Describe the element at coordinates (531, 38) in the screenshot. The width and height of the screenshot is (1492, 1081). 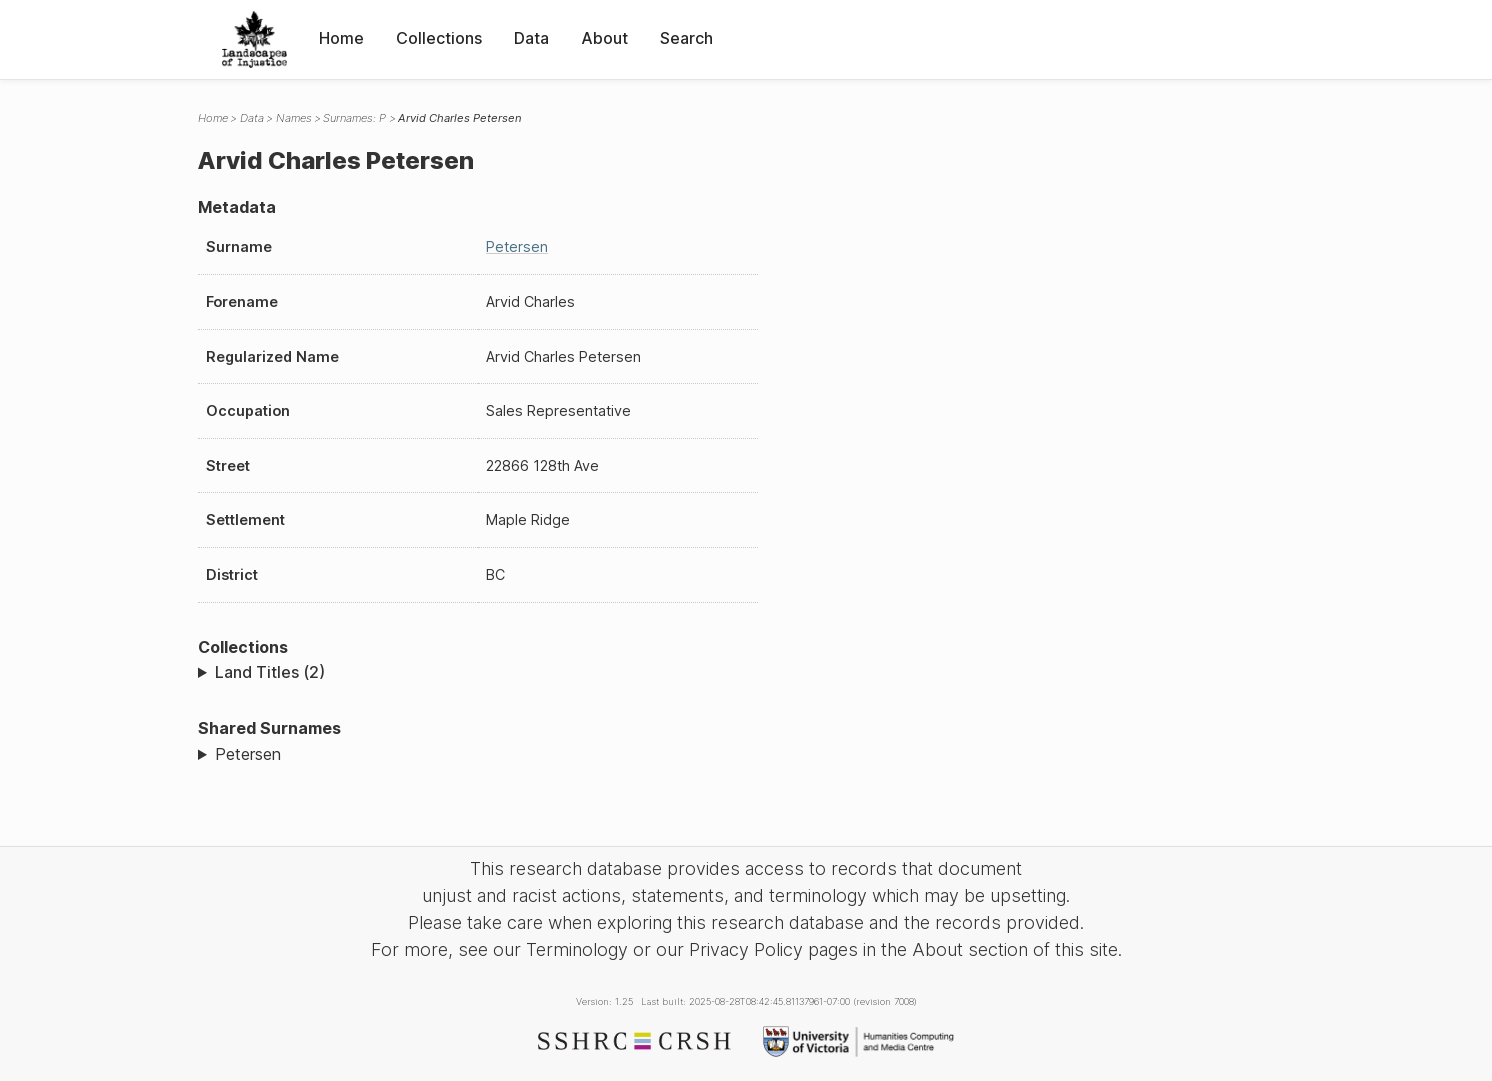
I see `Data` at that location.